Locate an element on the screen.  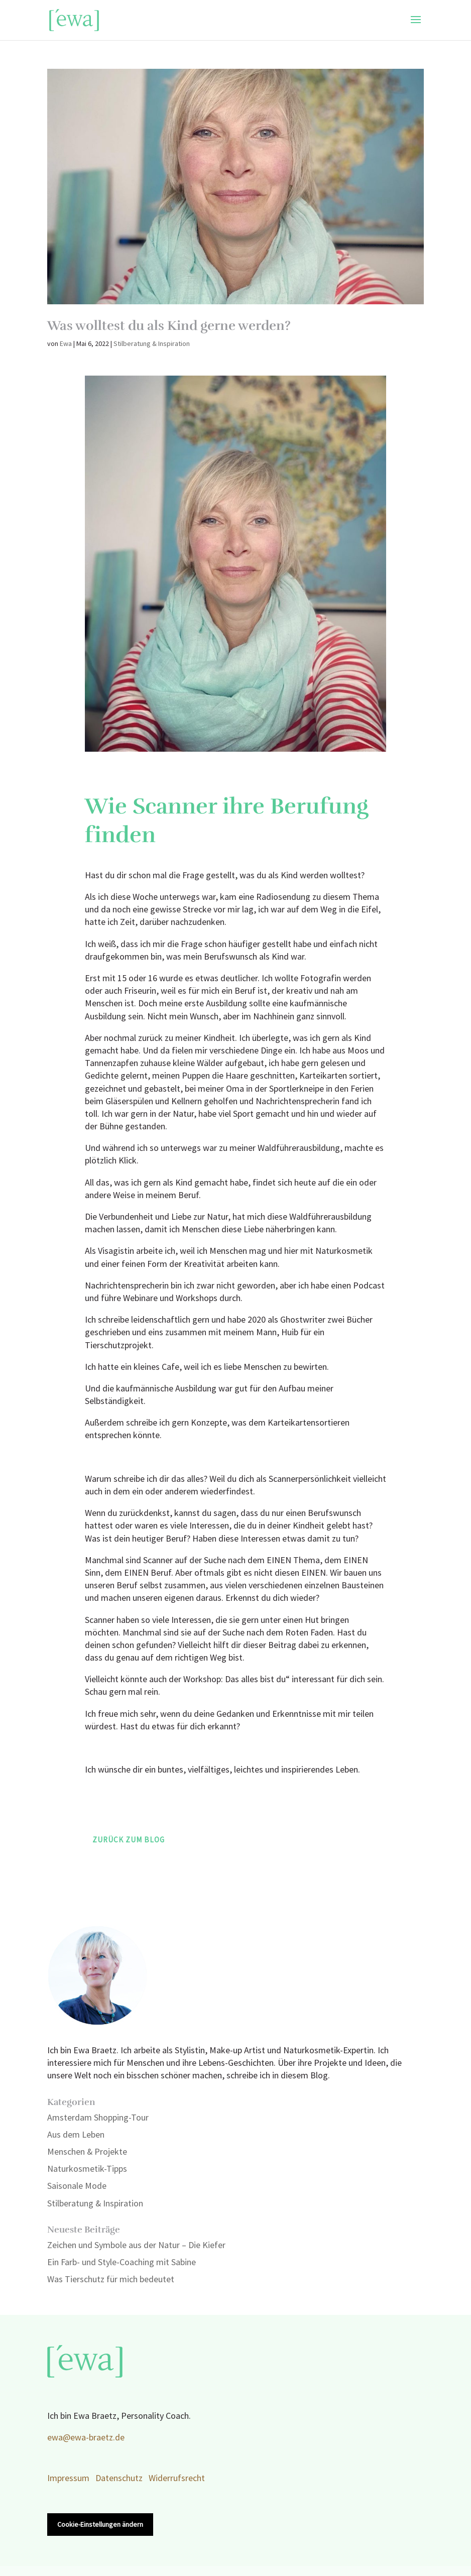
Zeichen und Symbole aus der Natur – Die Kiefer is located at coordinates (136, 2245).